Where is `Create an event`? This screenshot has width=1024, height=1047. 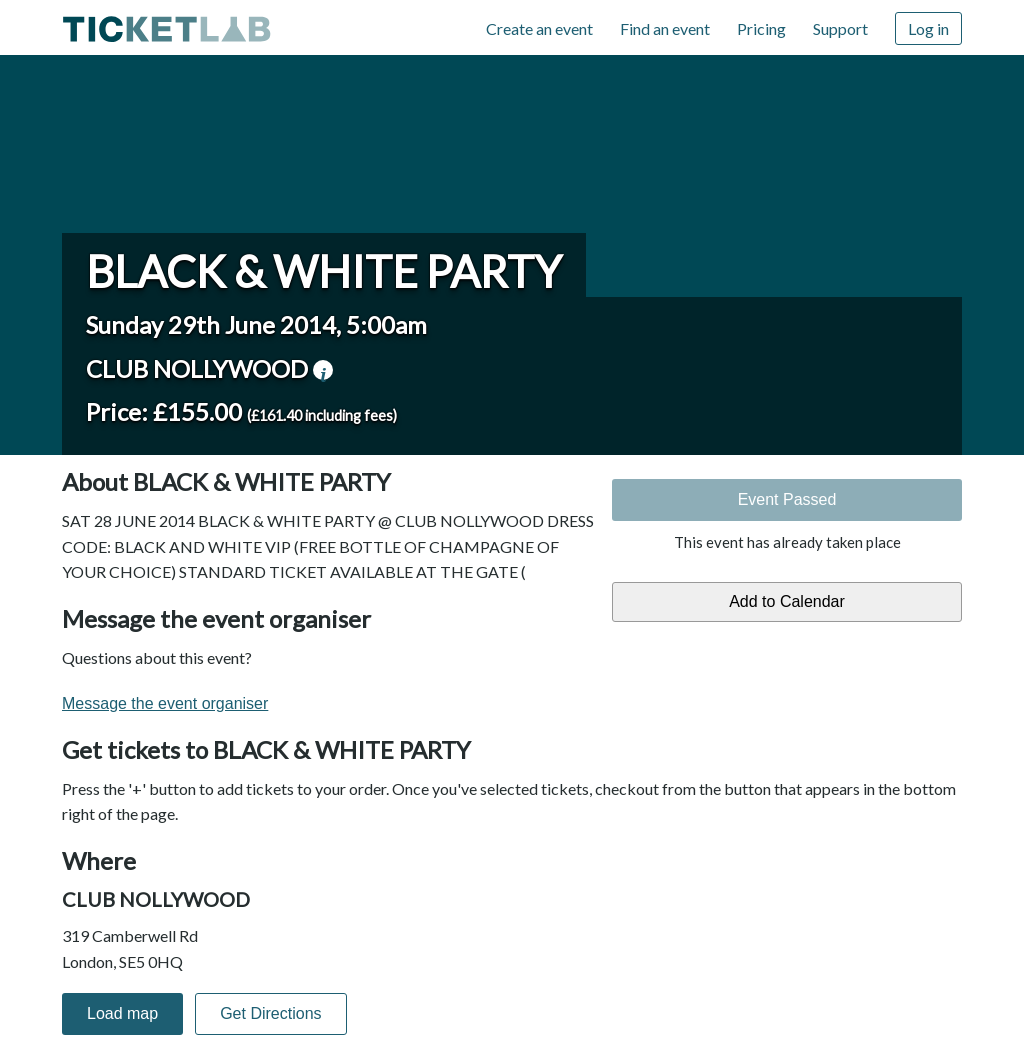 Create an event is located at coordinates (539, 28).